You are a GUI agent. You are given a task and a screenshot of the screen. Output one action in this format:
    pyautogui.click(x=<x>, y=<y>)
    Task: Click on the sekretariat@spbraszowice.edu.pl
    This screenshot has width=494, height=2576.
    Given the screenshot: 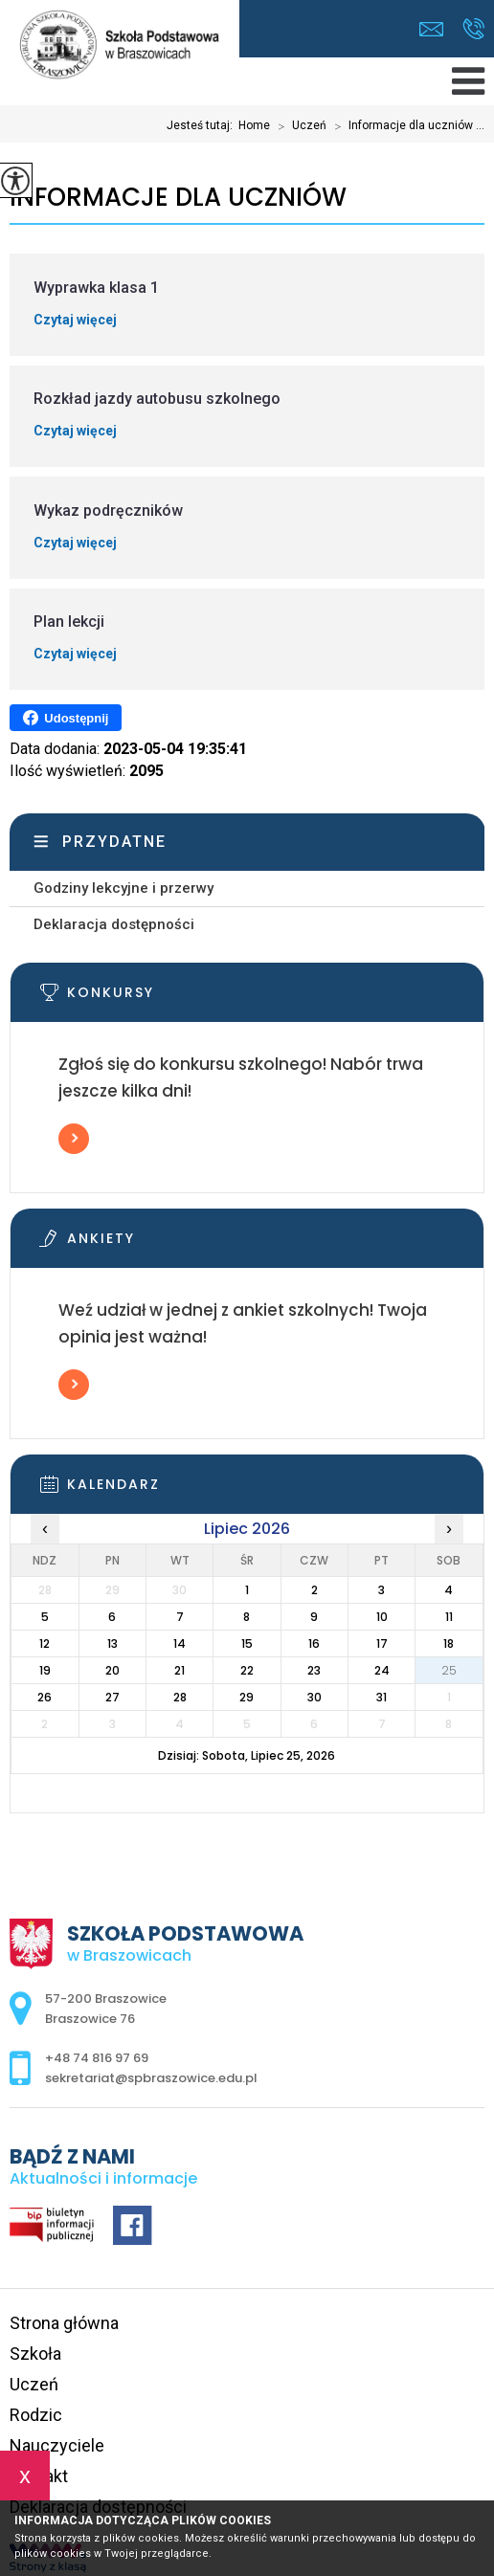 What is the action you would take?
    pyautogui.click(x=431, y=29)
    